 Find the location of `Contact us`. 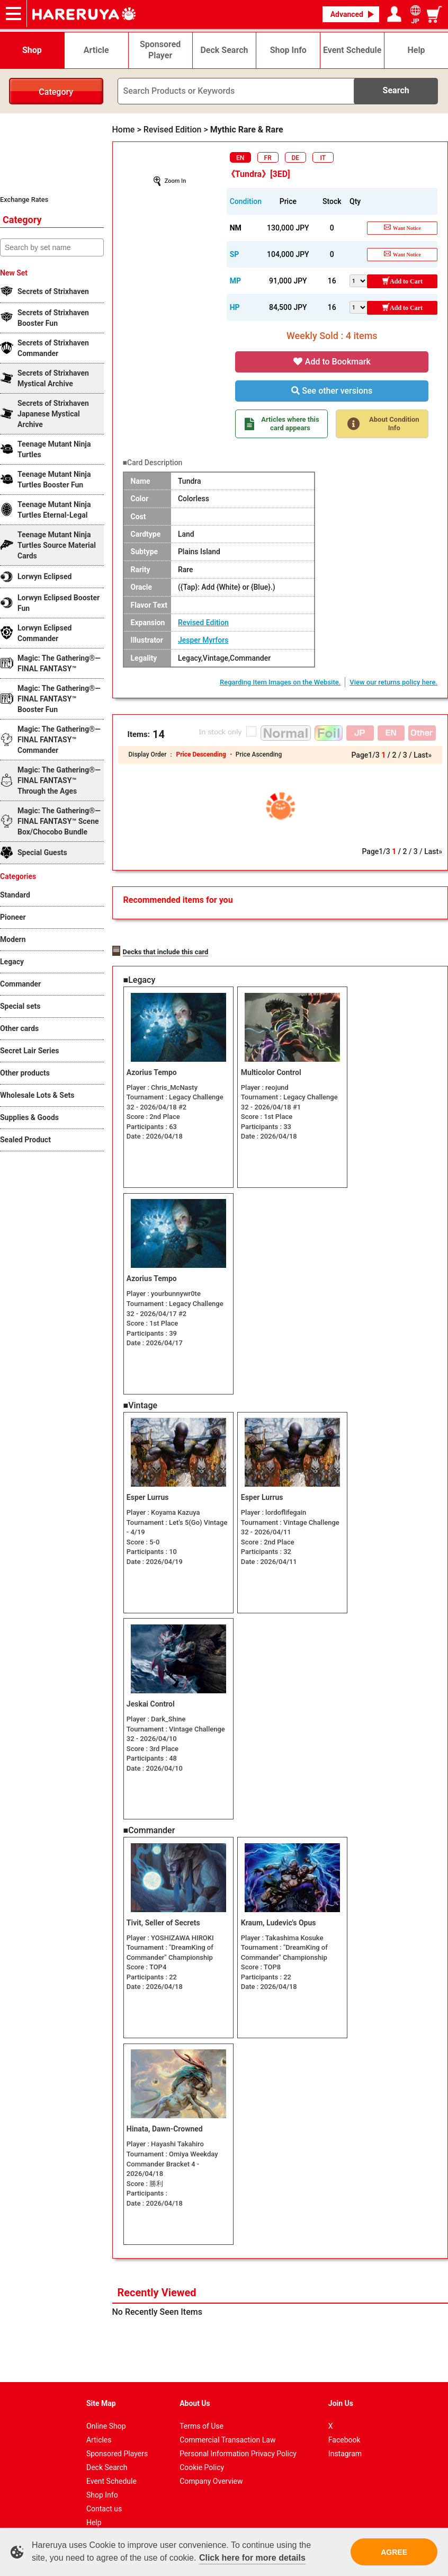

Contact us is located at coordinates (104, 2493).